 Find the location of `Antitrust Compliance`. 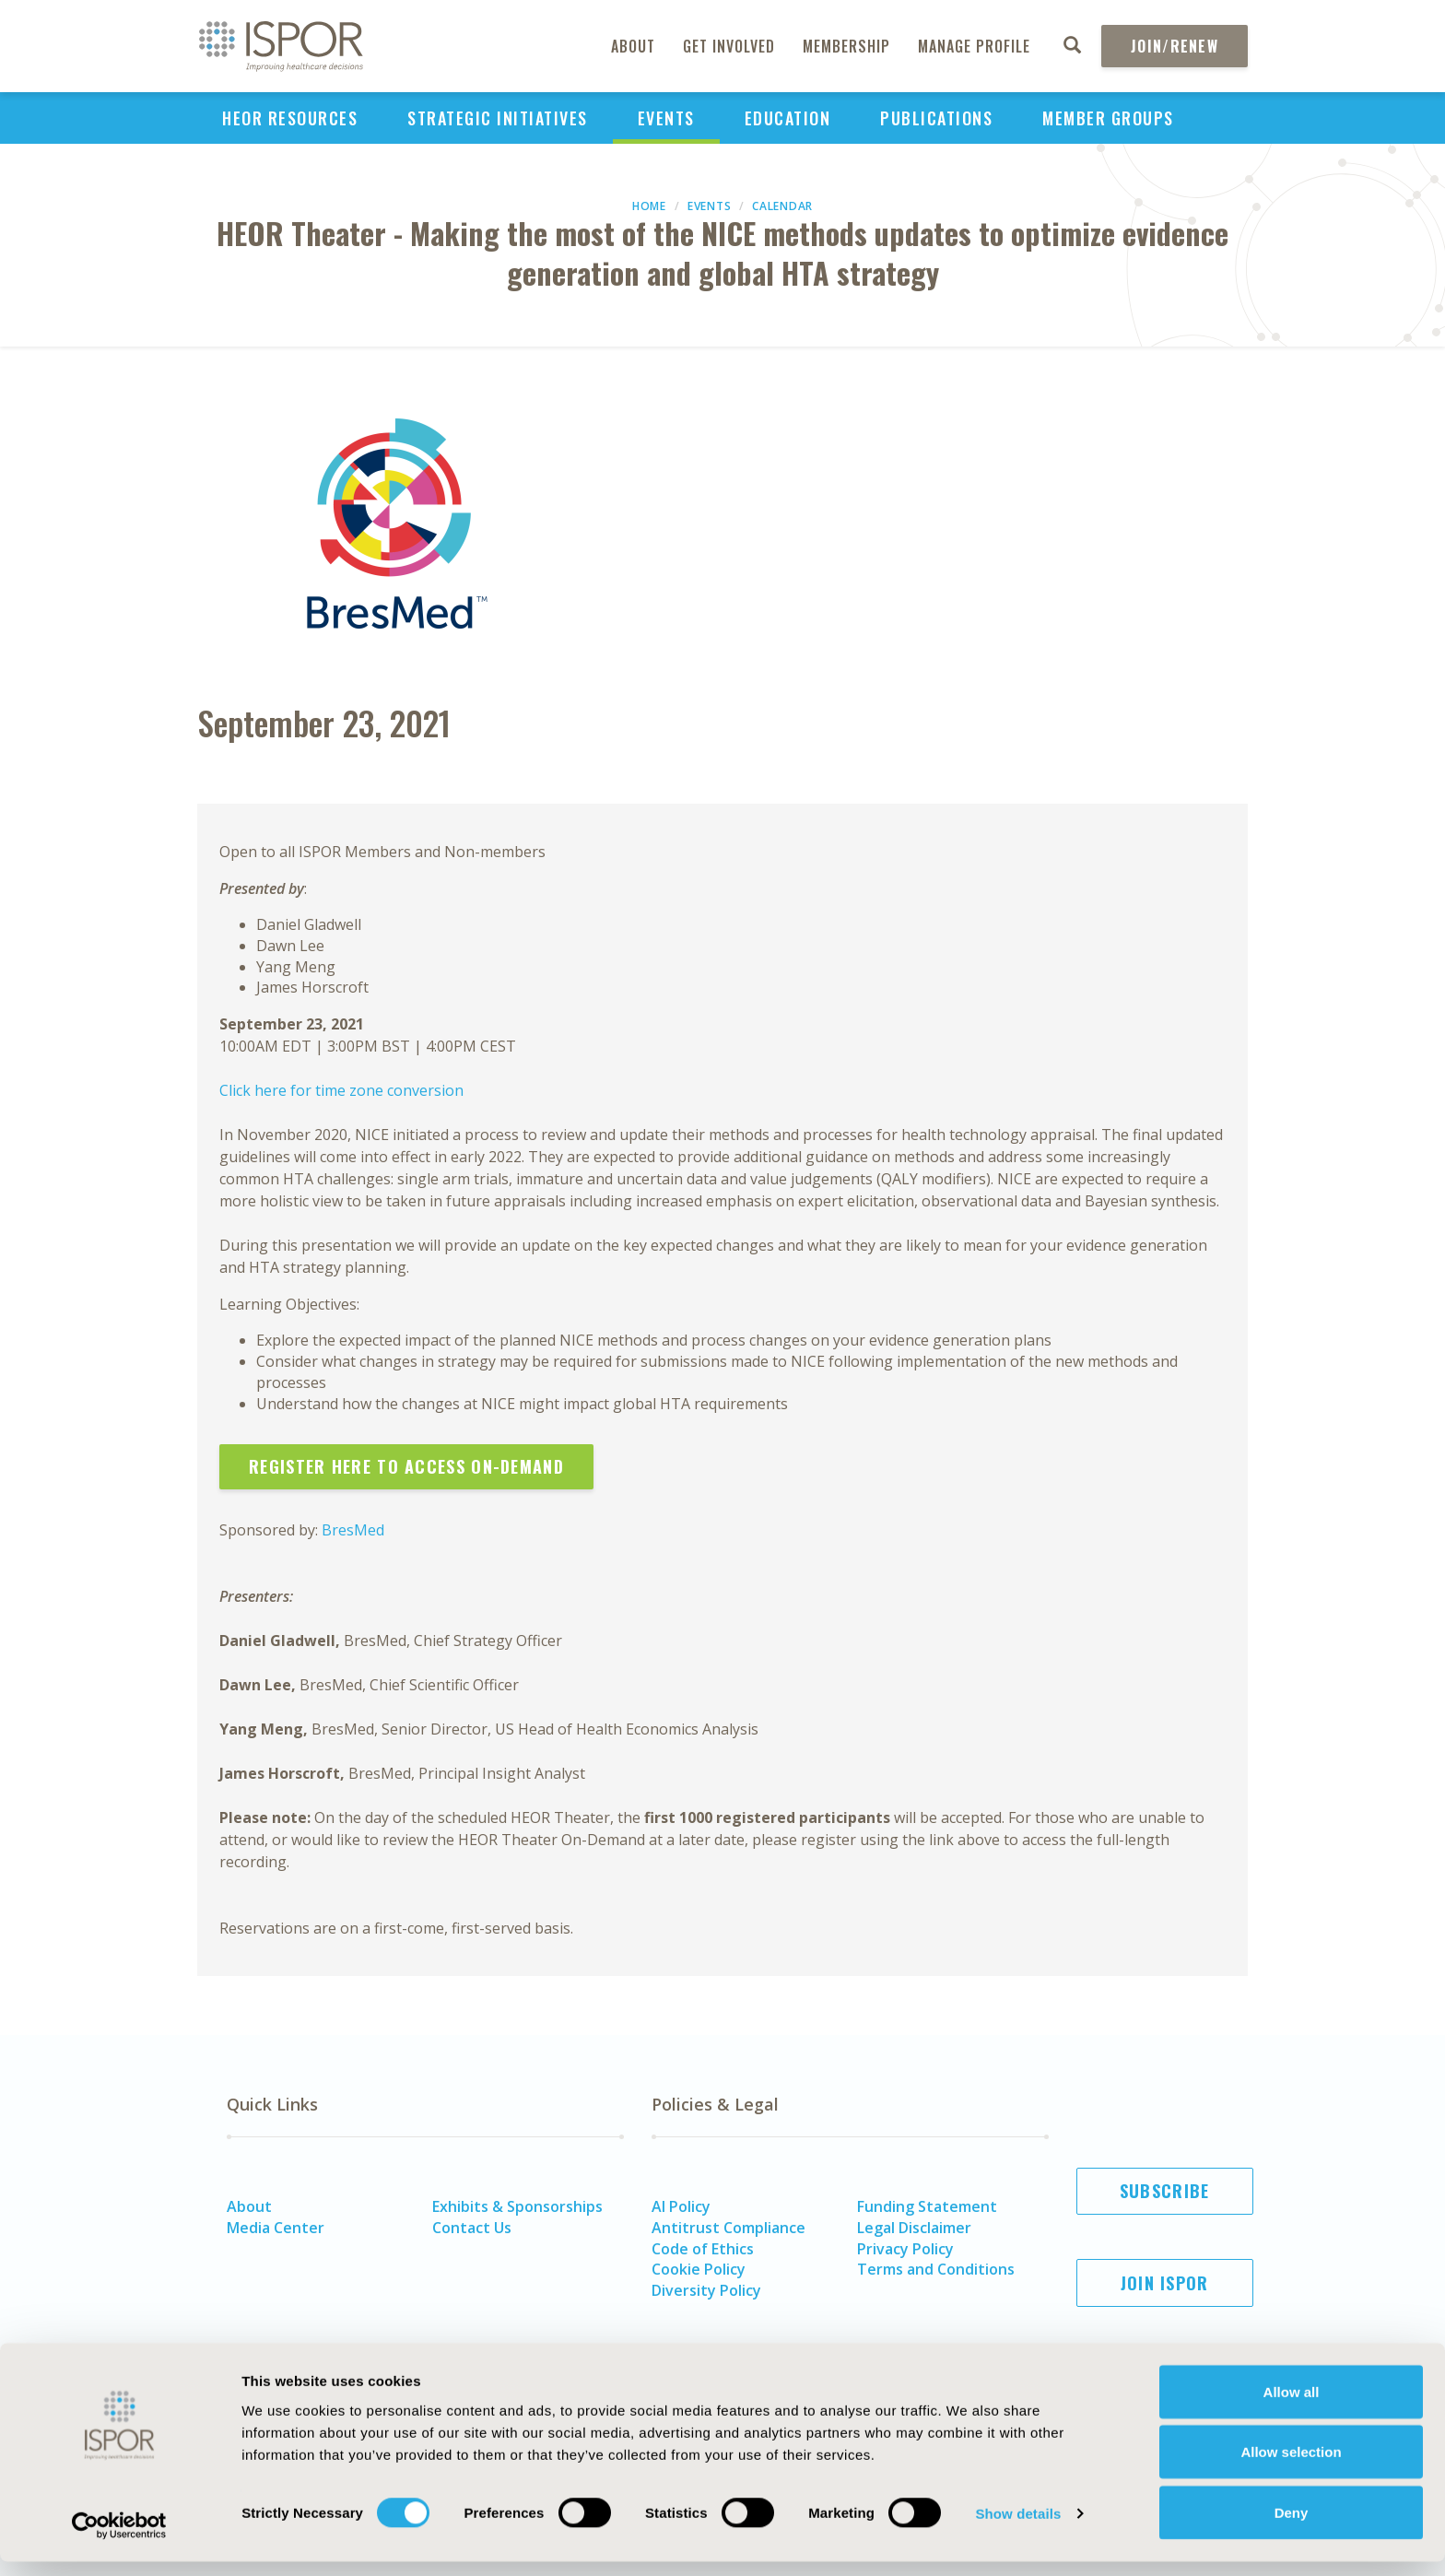

Antitrust Compliance is located at coordinates (728, 2227).